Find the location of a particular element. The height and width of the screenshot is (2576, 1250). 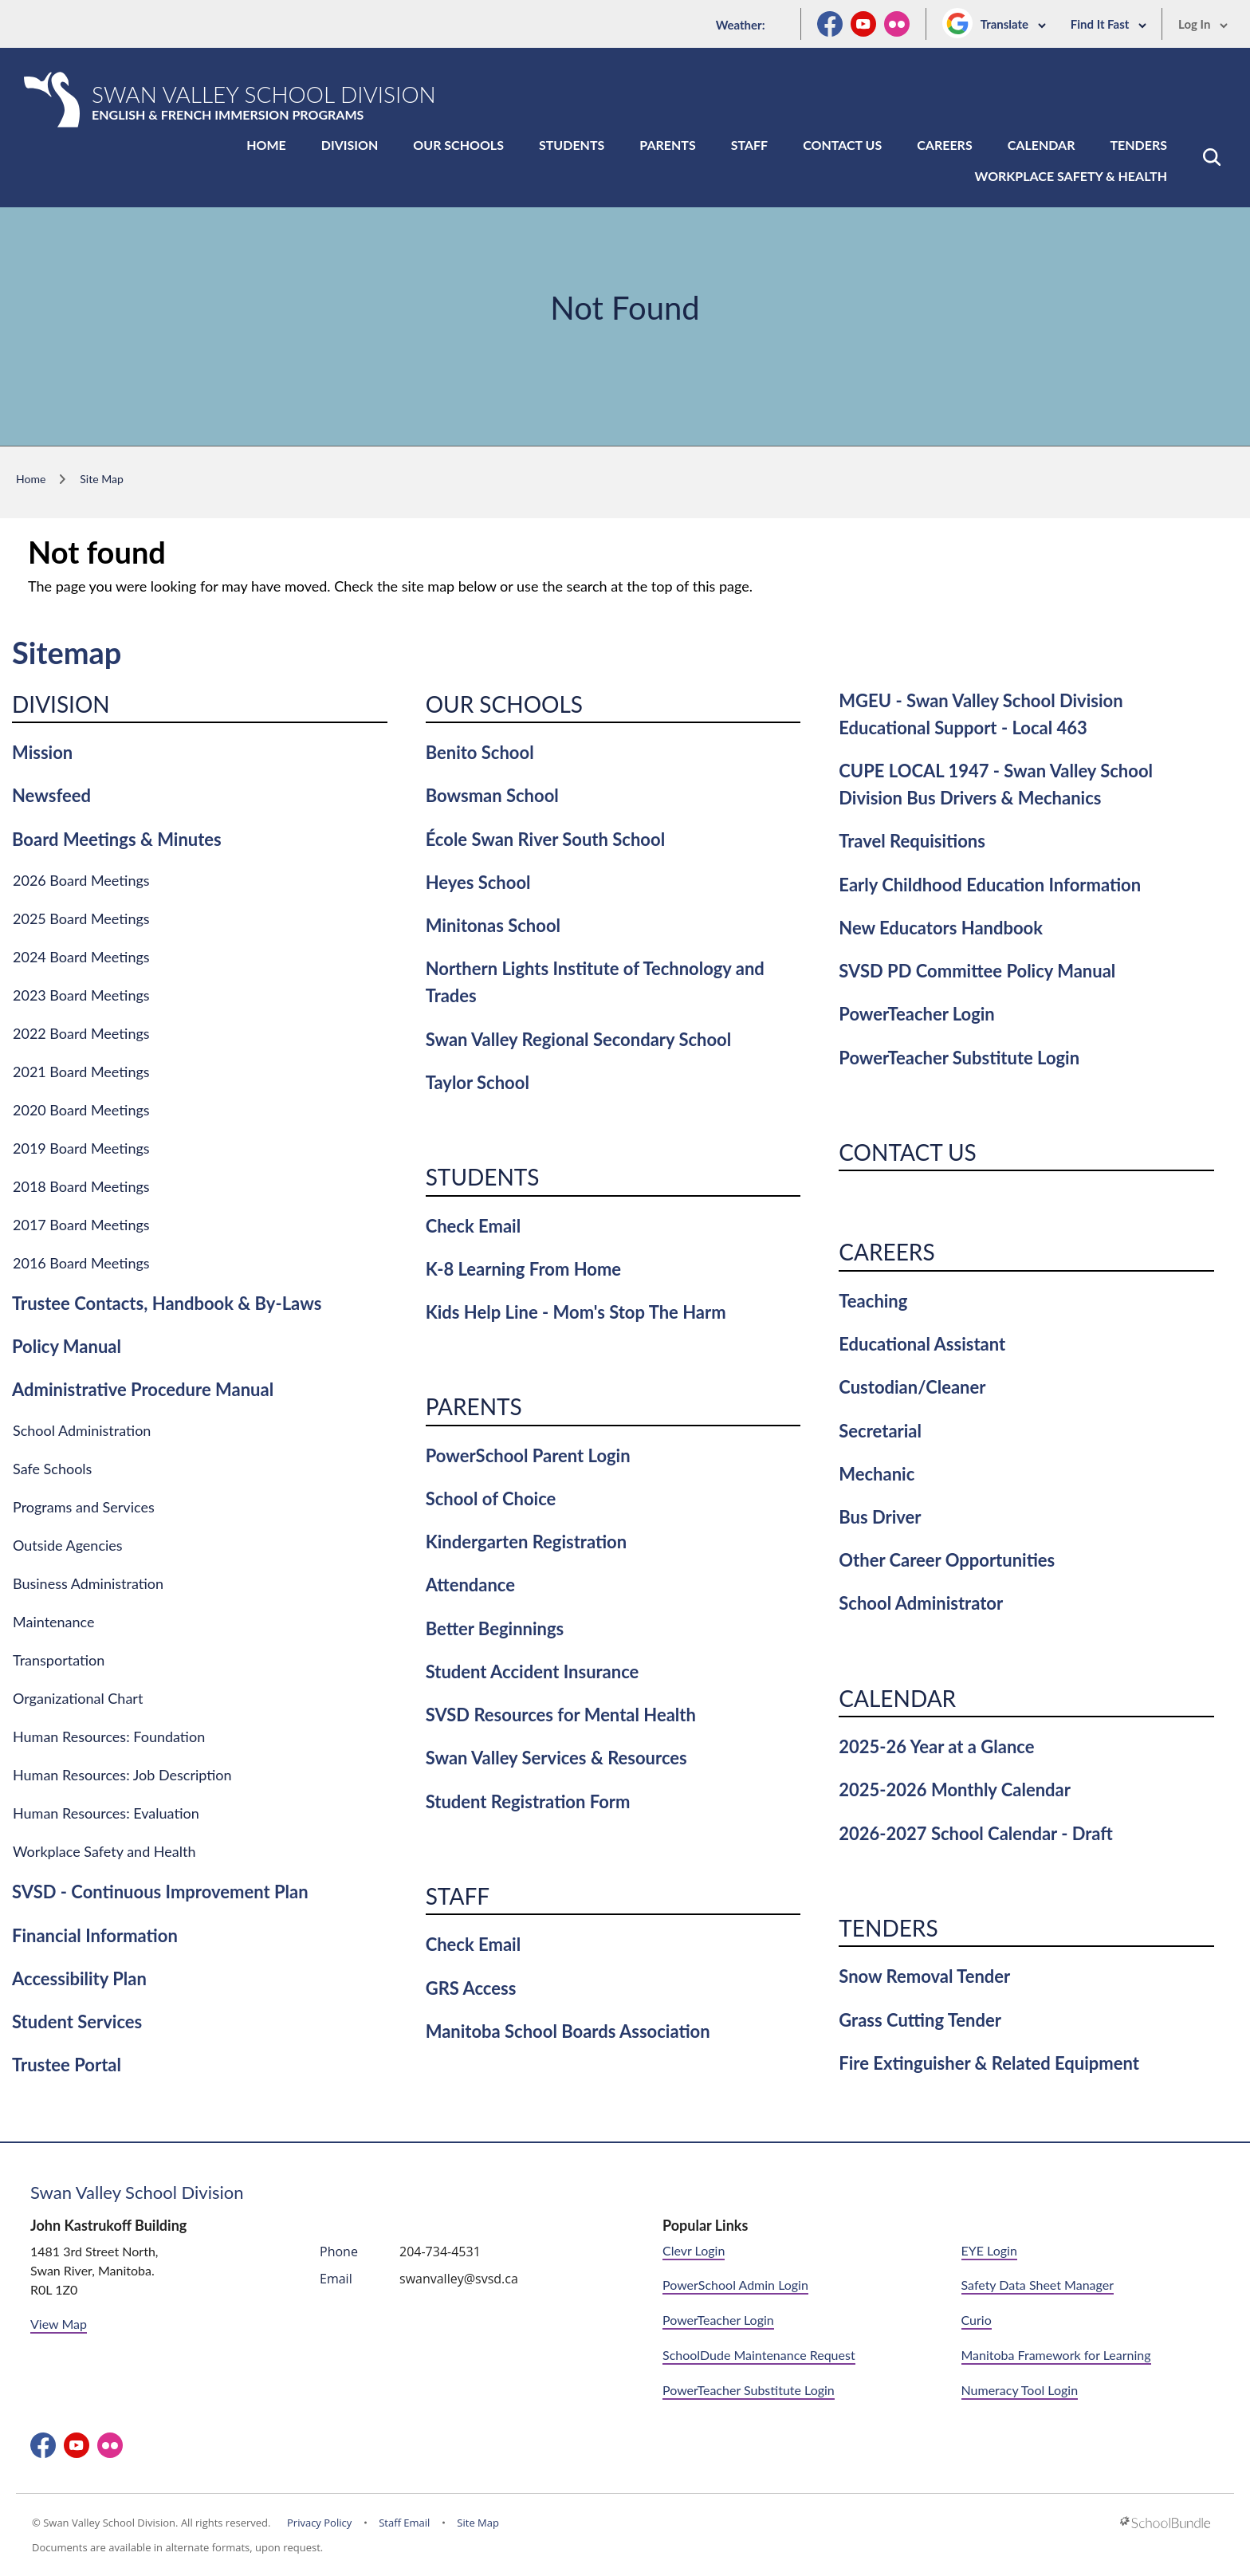

Student Accident Insurance is located at coordinates (532, 1671).